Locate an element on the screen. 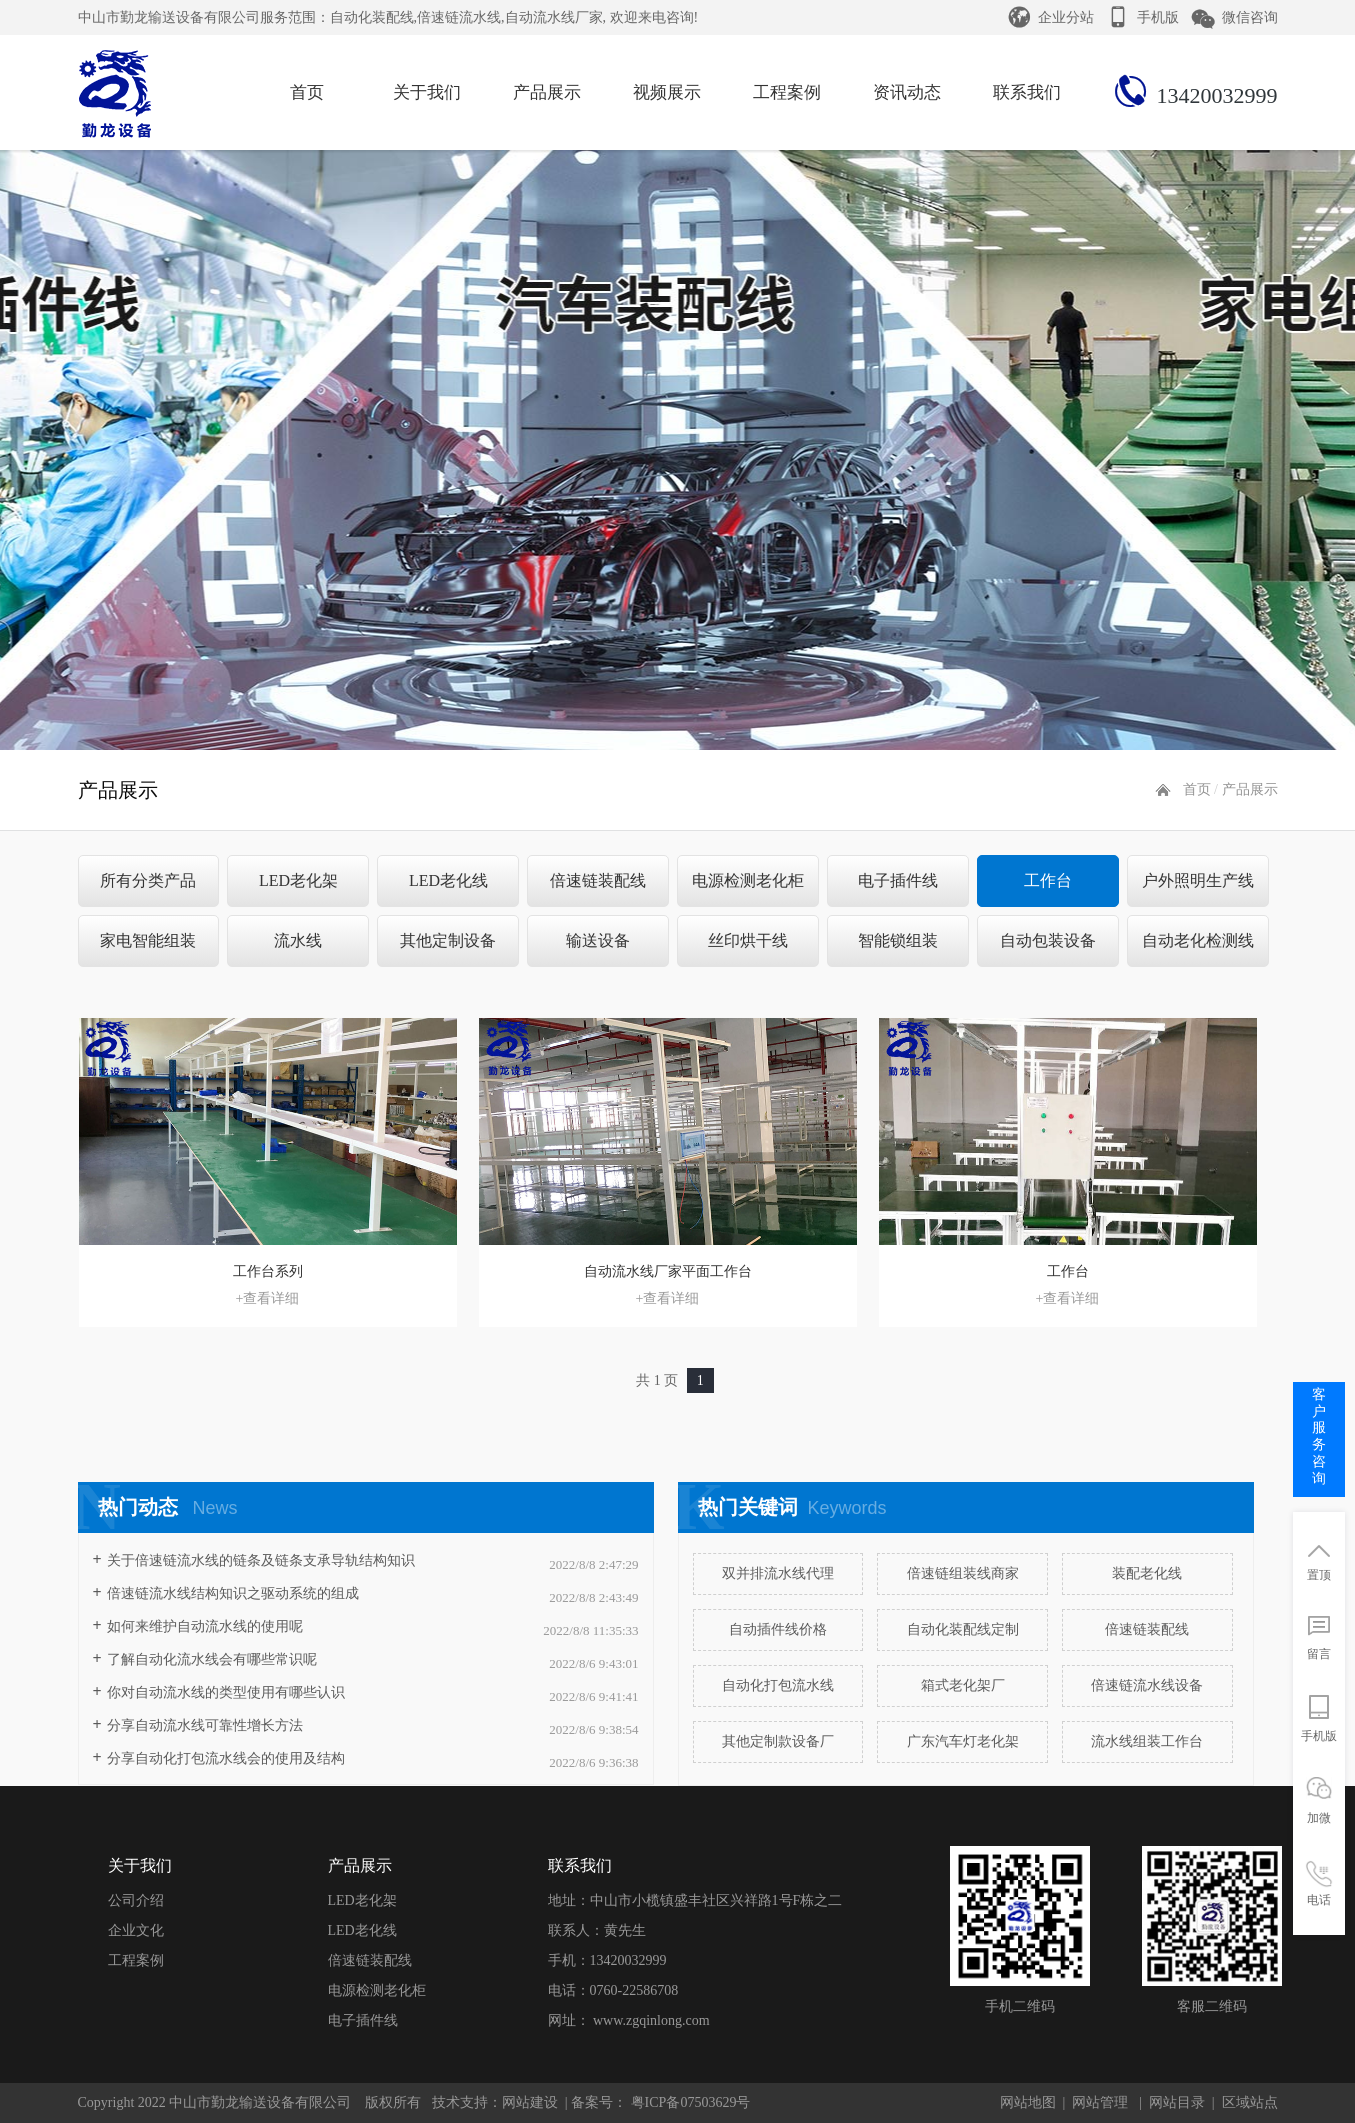 This screenshot has height=2123, width=1355. 区域站点 is located at coordinates (1250, 2102).